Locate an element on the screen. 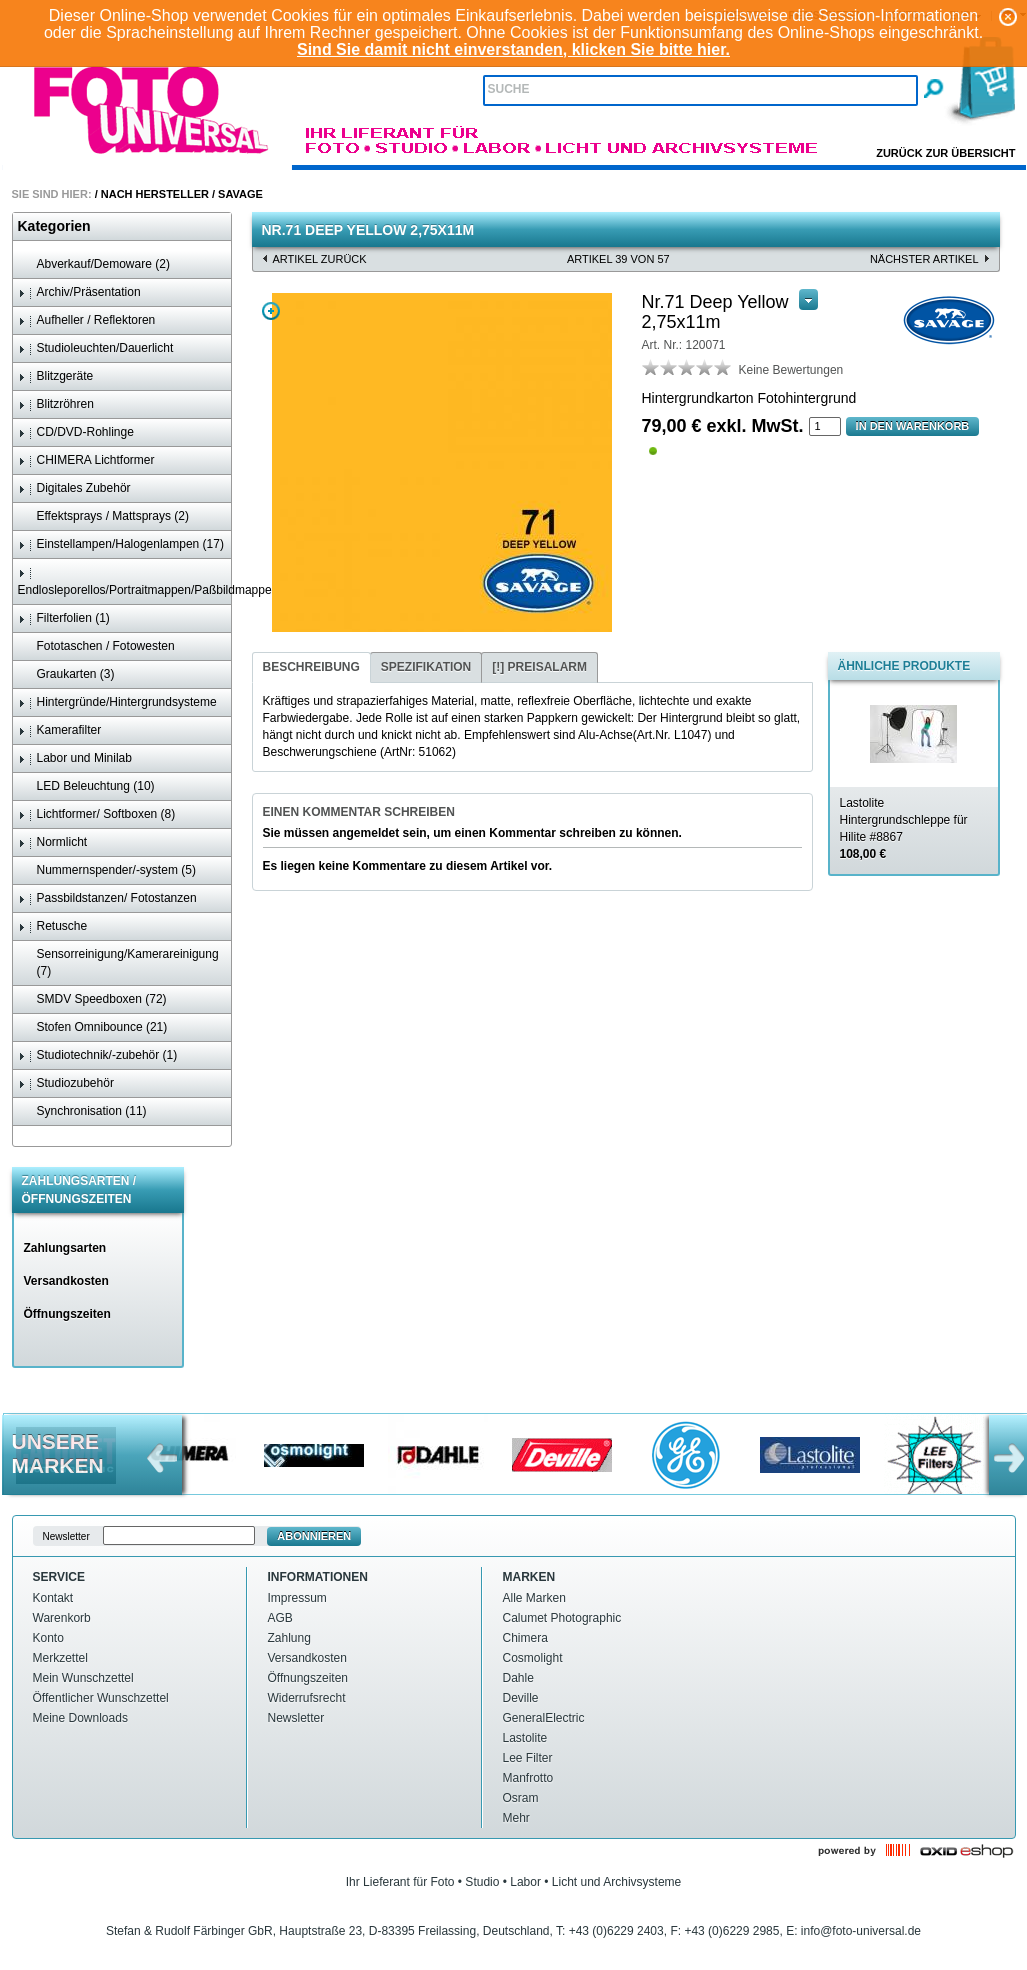 This screenshot has height=1970, width=1027. Nummernspender/-system (5) is located at coordinates (107, 870).